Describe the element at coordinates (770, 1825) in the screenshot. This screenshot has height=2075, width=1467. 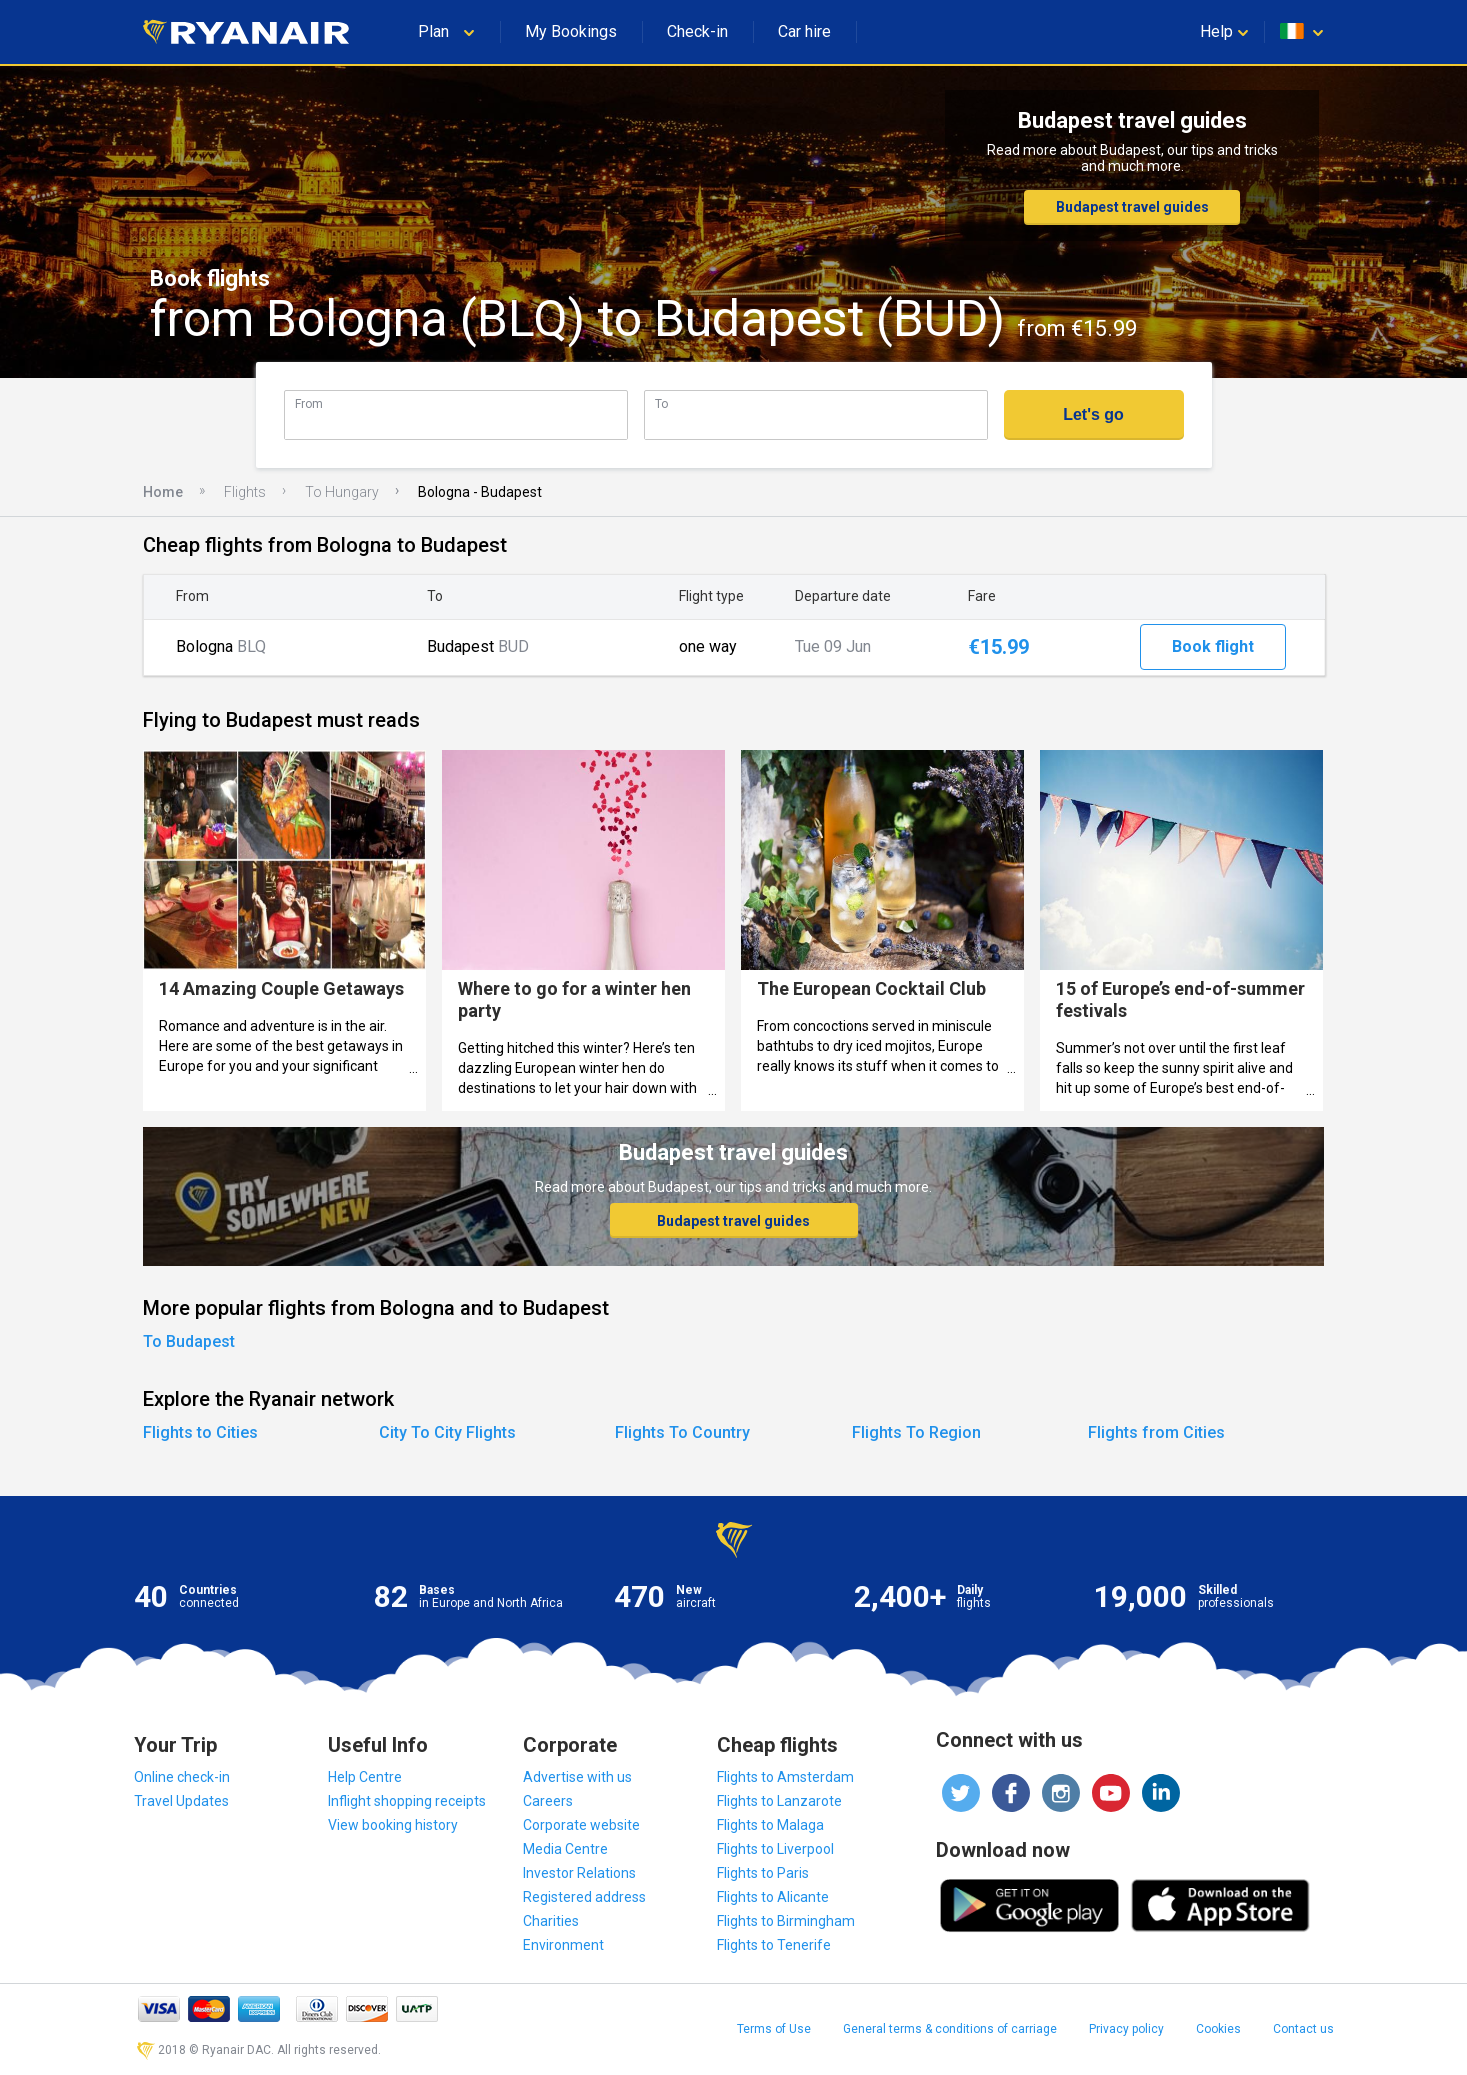
I see `Flights to Malaga` at that location.